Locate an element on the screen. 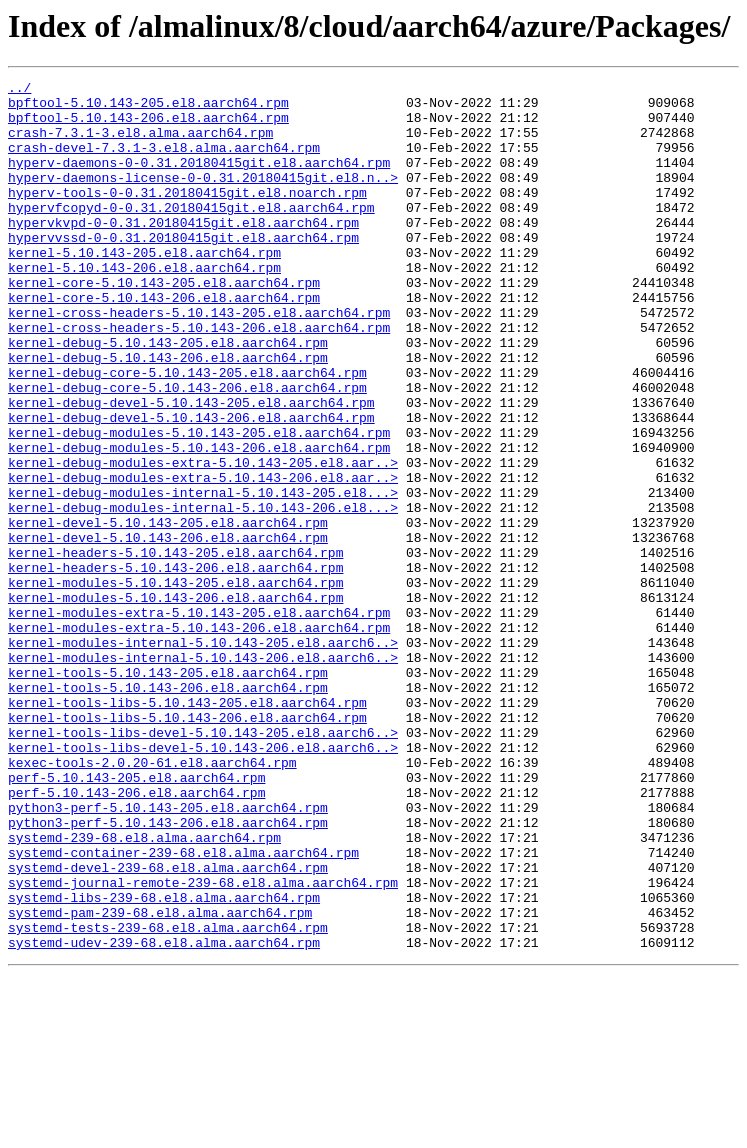 This screenshot has height=1148, width=747. kernel-tools-5.10.143-206.el8.aarch64.rpm is located at coordinates (168, 810).